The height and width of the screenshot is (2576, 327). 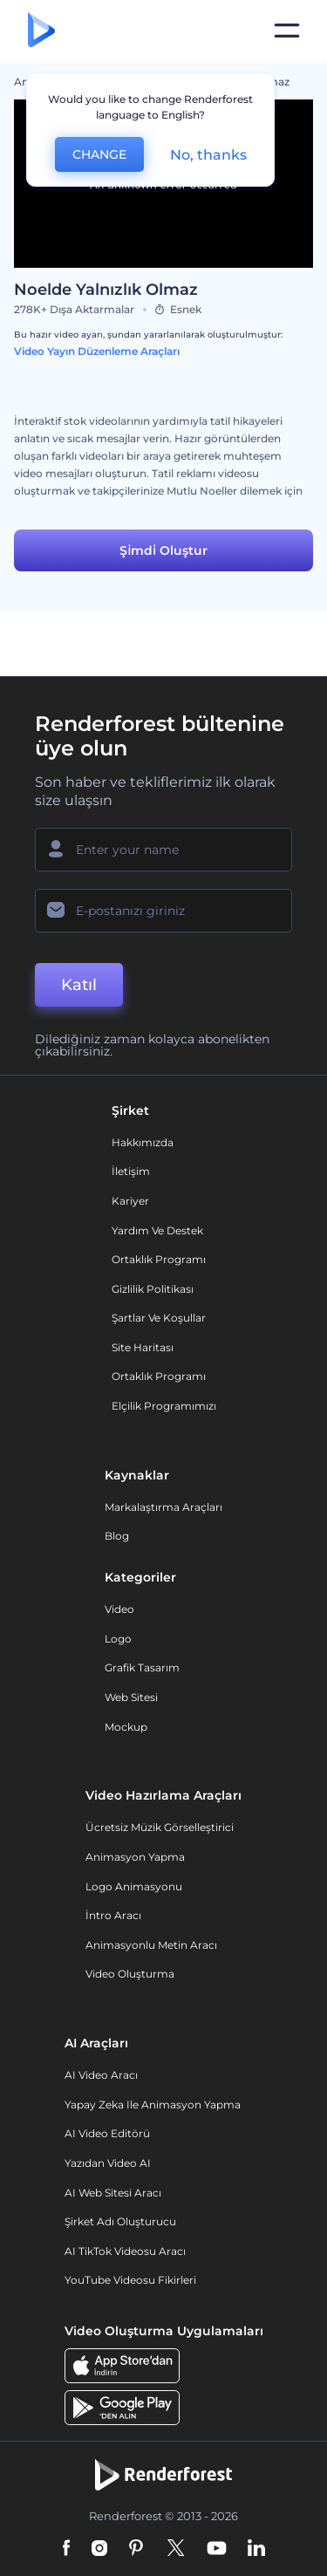 What do you see at coordinates (159, 1317) in the screenshot?
I see `Şartlar ve koşullar` at bounding box center [159, 1317].